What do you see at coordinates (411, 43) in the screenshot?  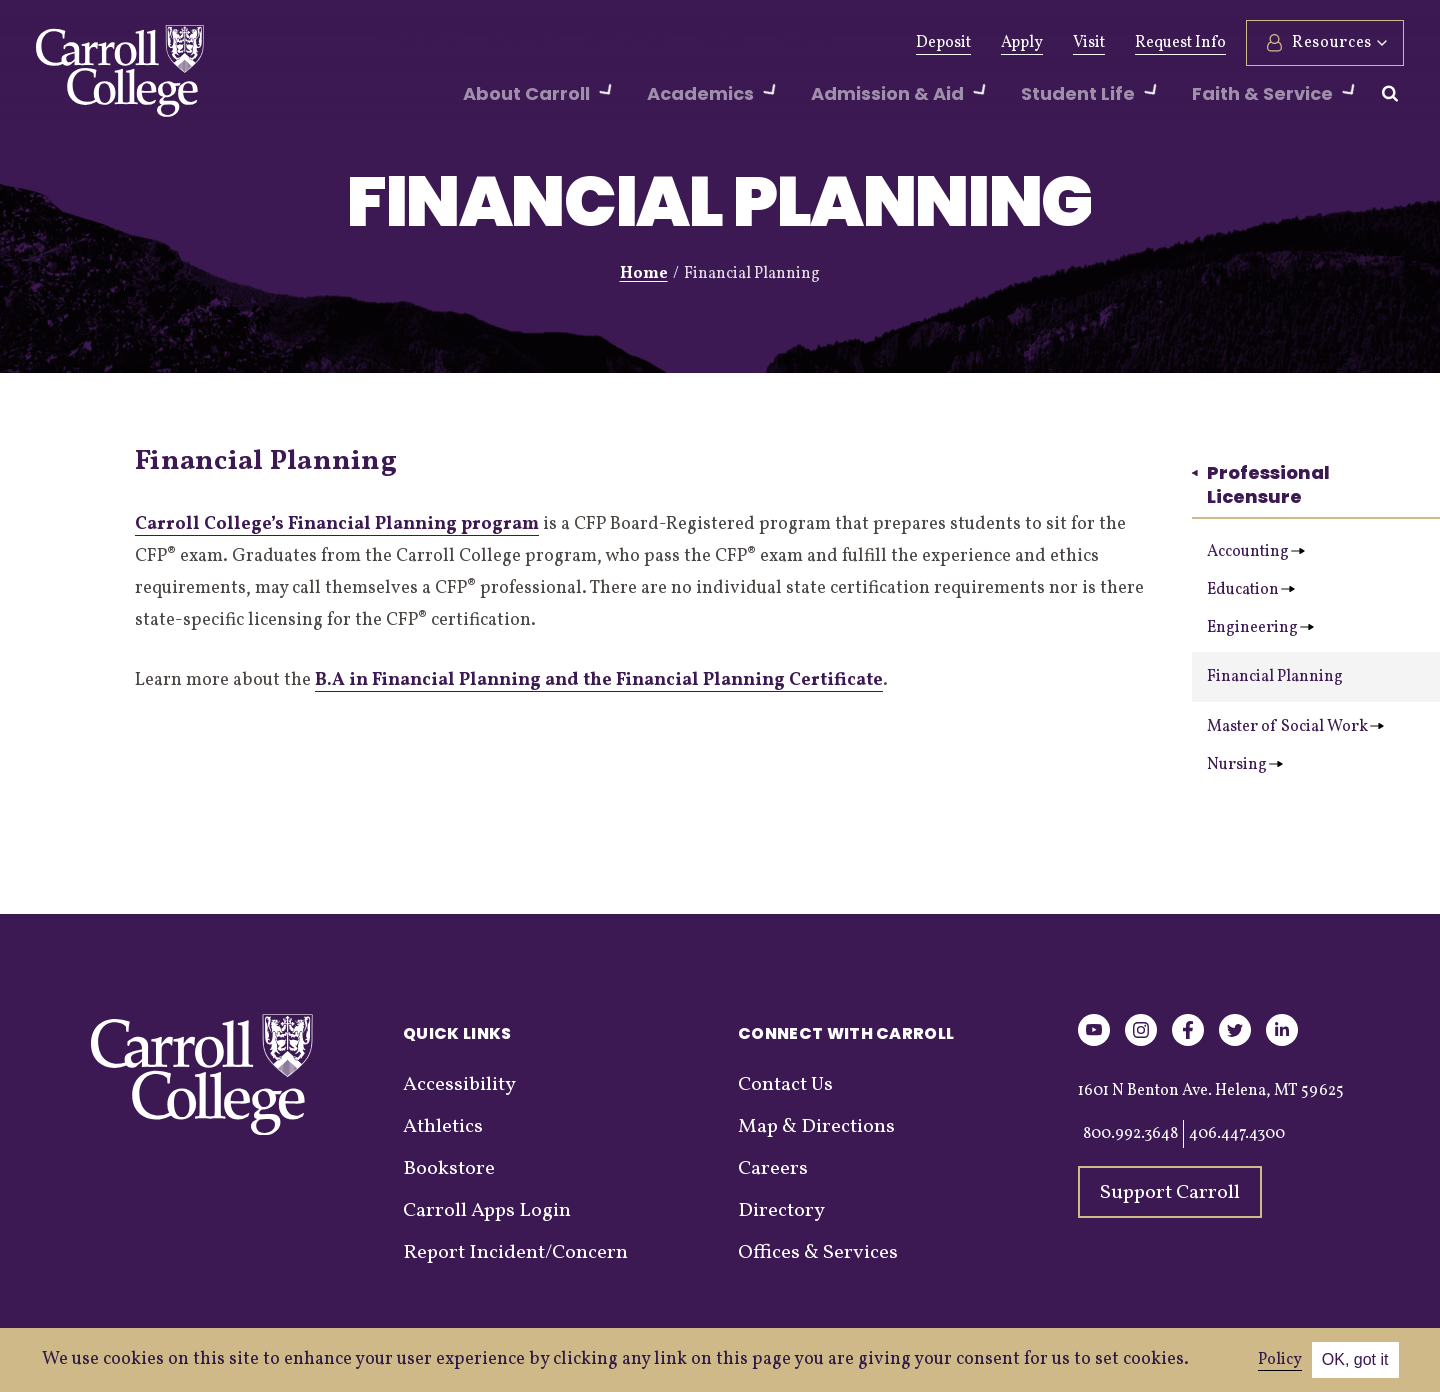 I see `Give Now` at bounding box center [411, 43].